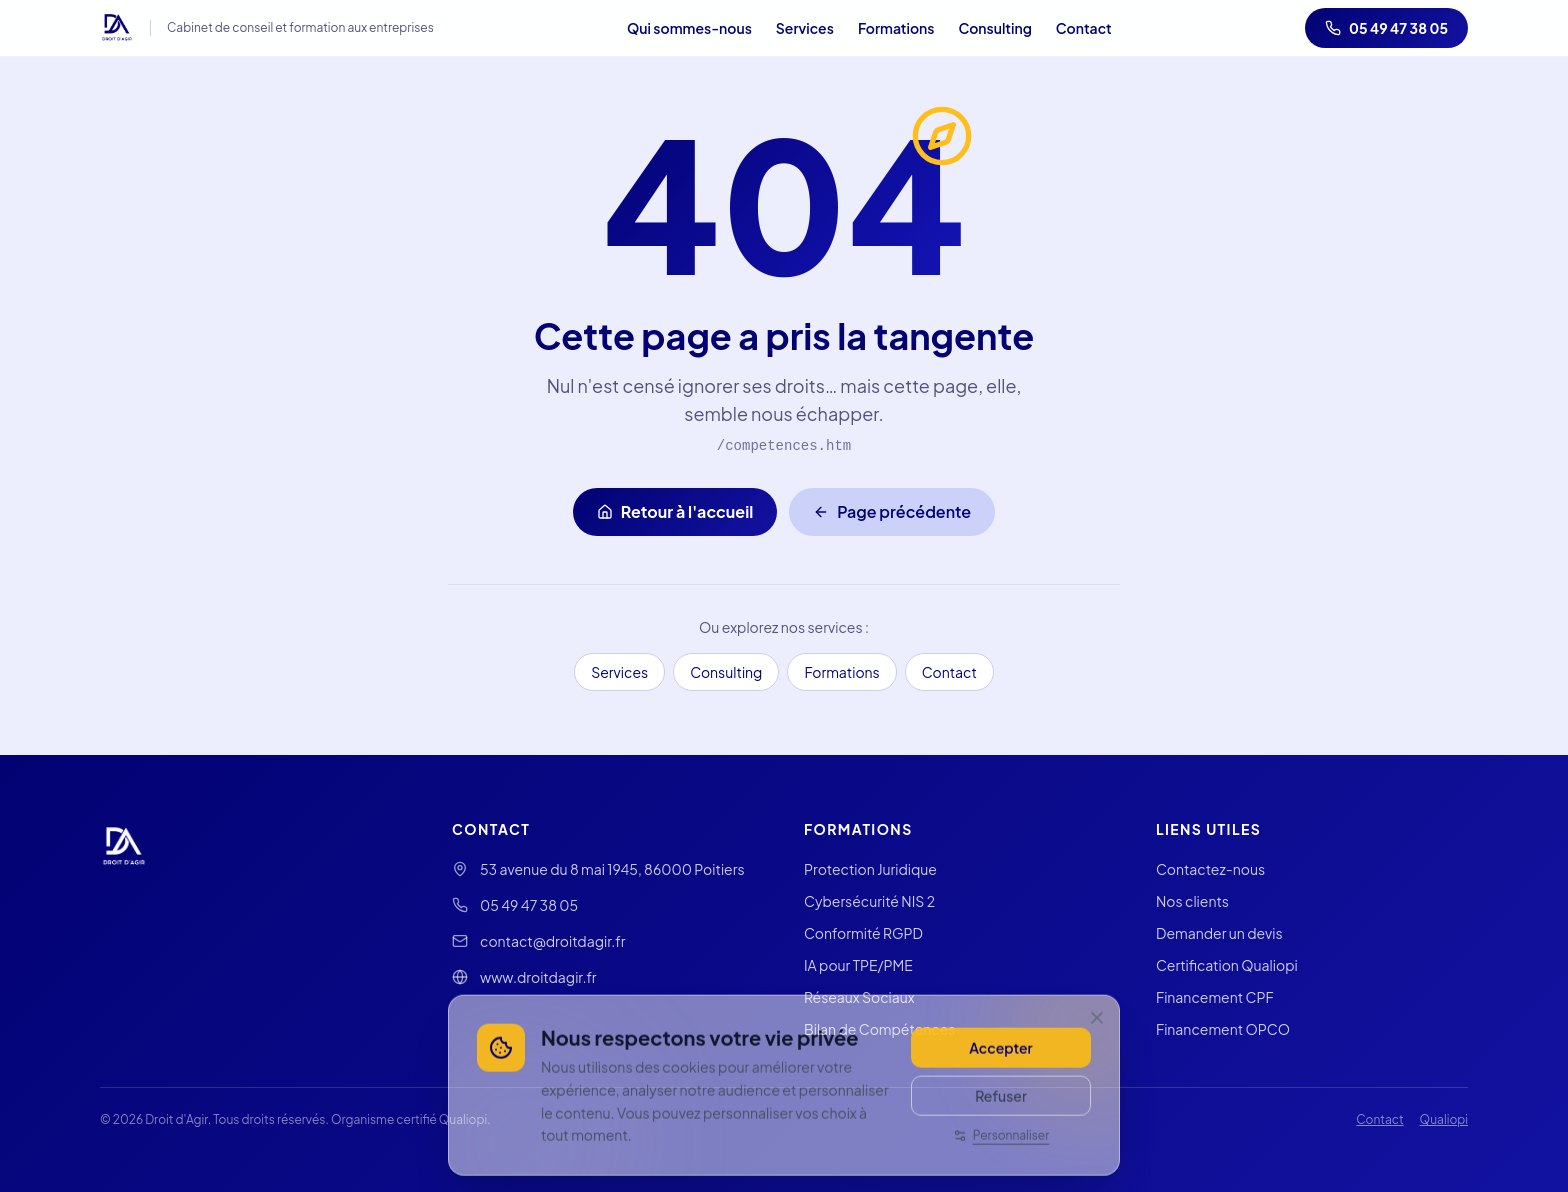 This screenshot has width=1568, height=1192. What do you see at coordinates (805, 28) in the screenshot?
I see `Services` at bounding box center [805, 28].